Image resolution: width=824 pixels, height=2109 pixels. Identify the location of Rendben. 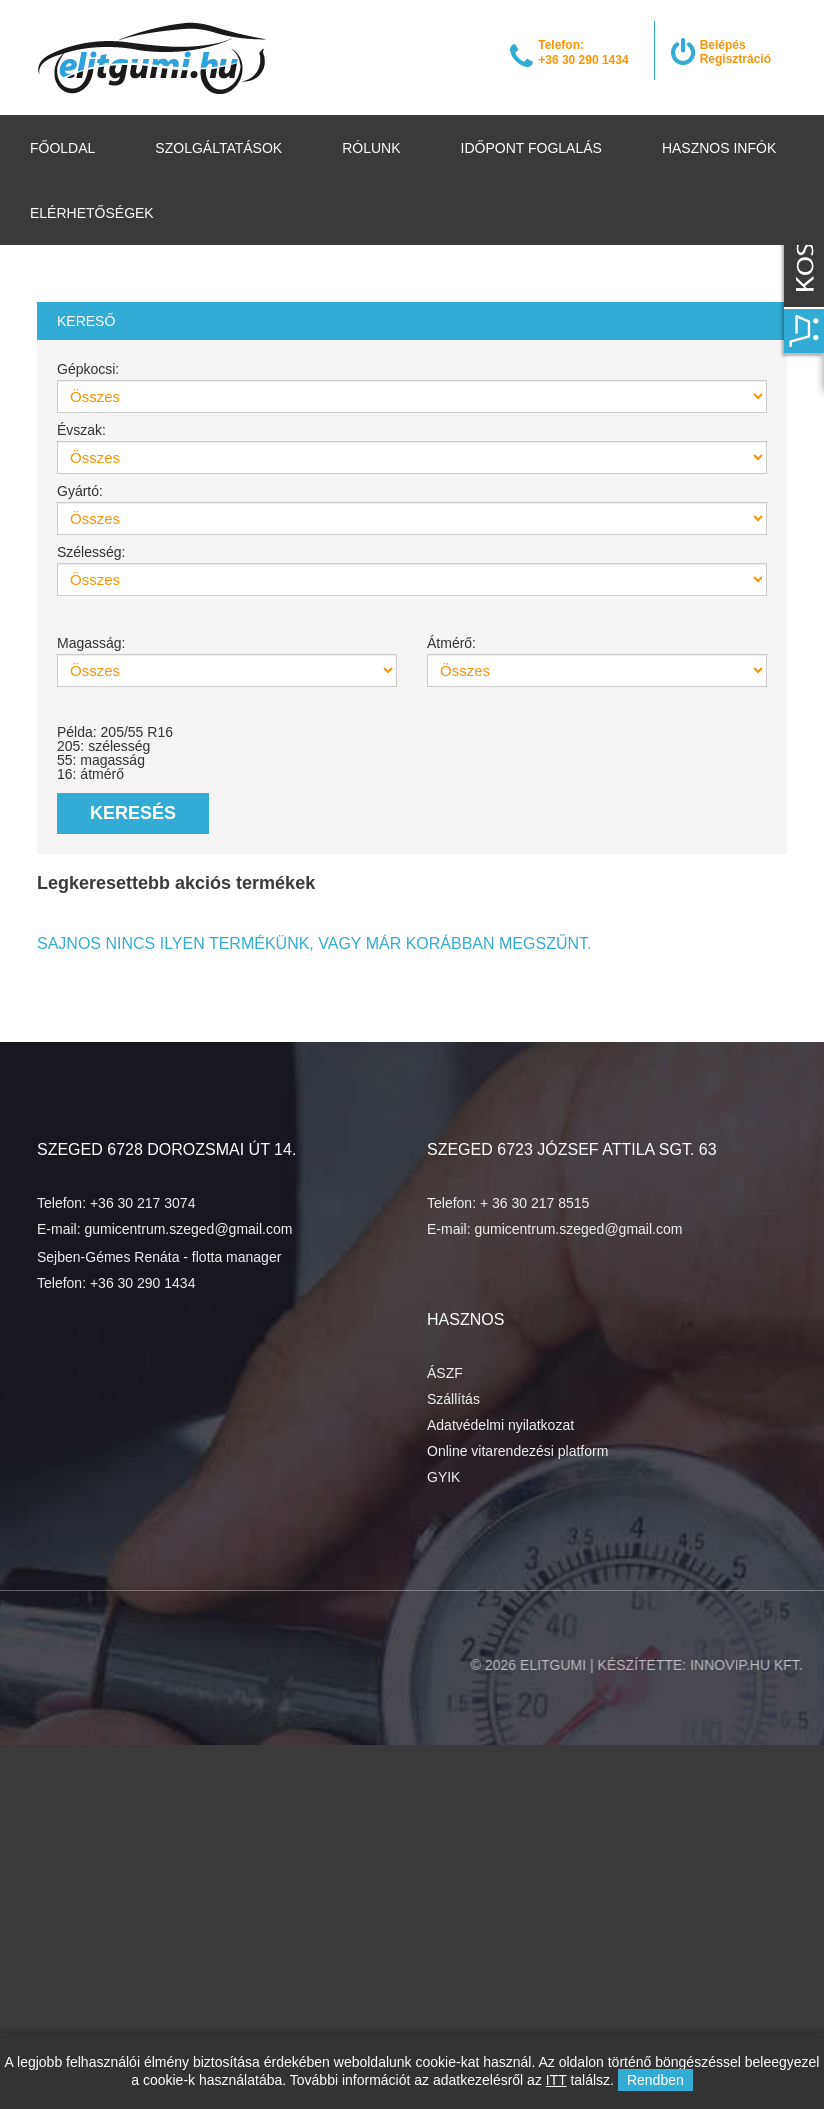
(655, 2080).